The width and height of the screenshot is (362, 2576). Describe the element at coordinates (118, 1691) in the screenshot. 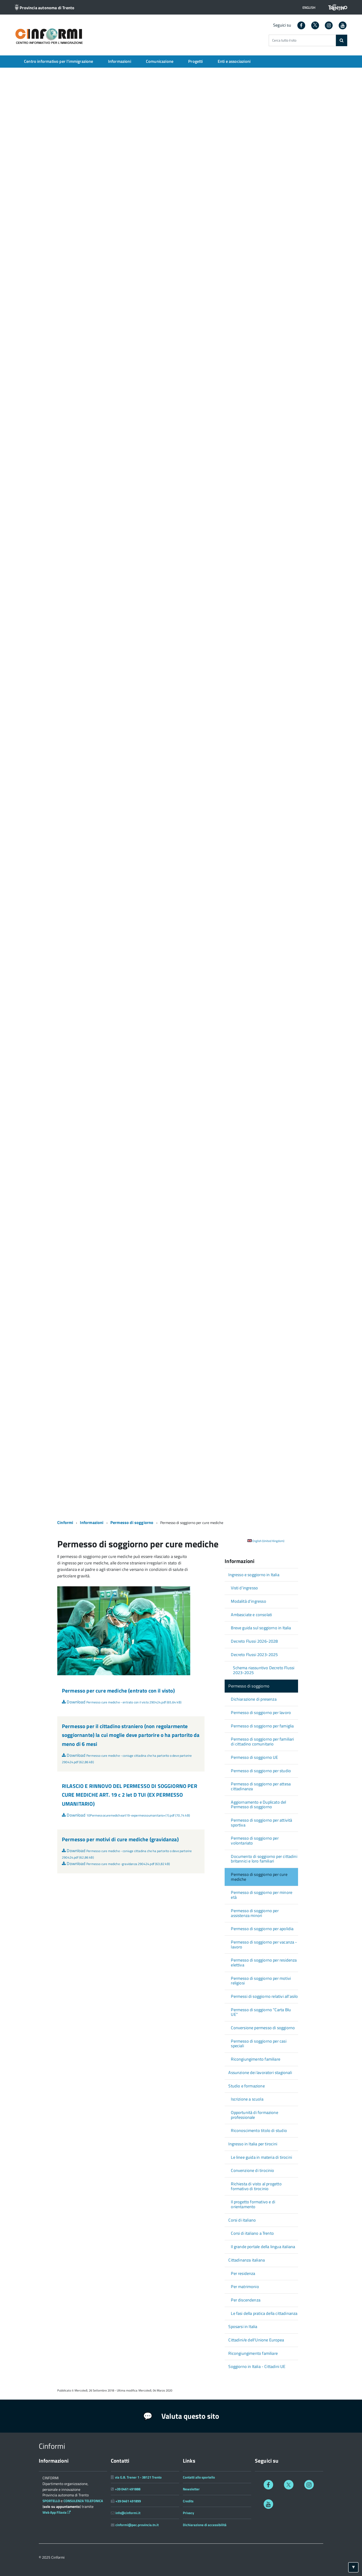

I see `Permesso per cure mediche (entrato con il visto)` at that location.